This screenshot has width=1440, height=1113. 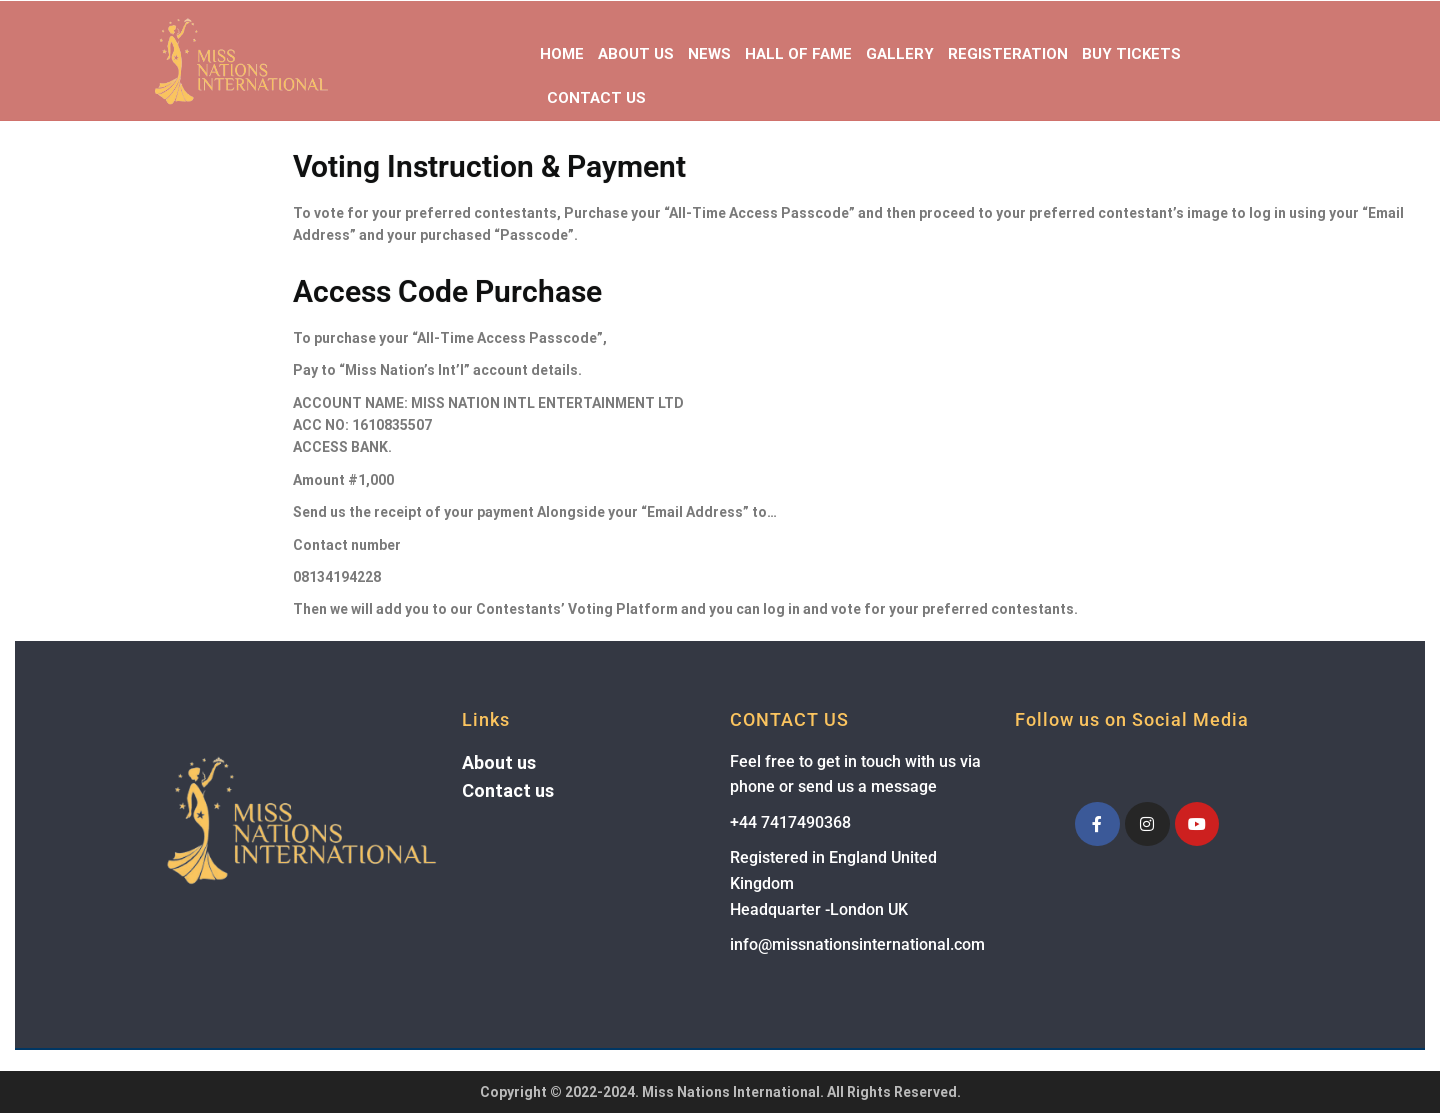 What do you see at coordinates (798, 54) in the screenshot?
I see `Hall of Fame` at bounding box center [798, 54].